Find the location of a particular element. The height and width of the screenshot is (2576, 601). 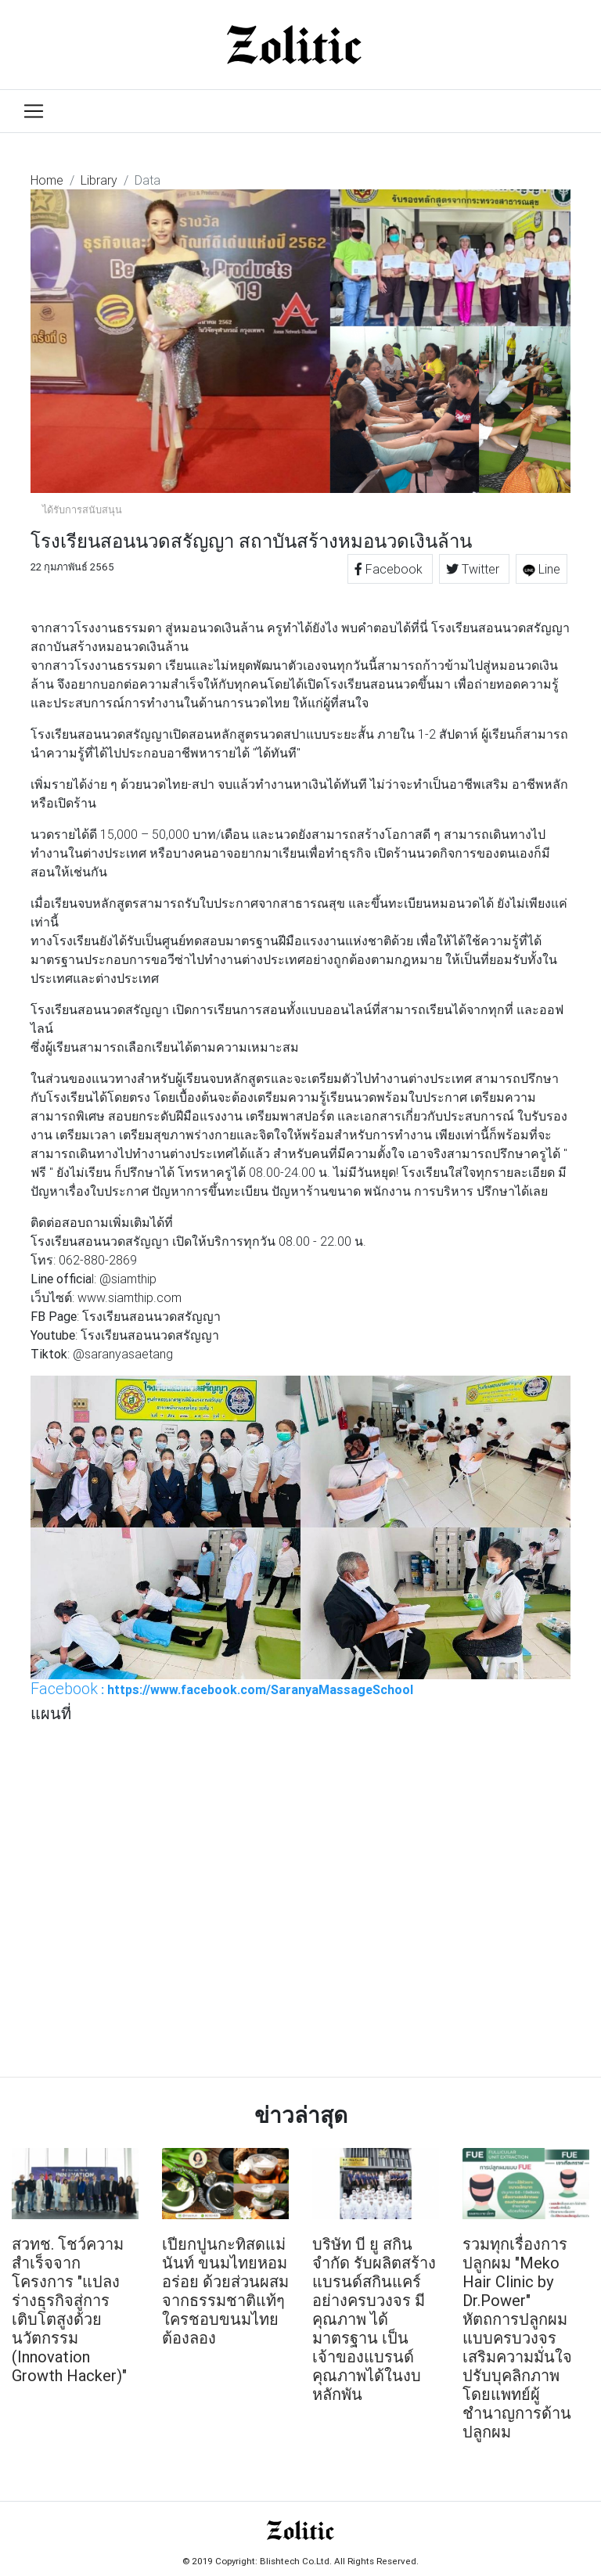

Twitter is located at coordinates (474, 569).